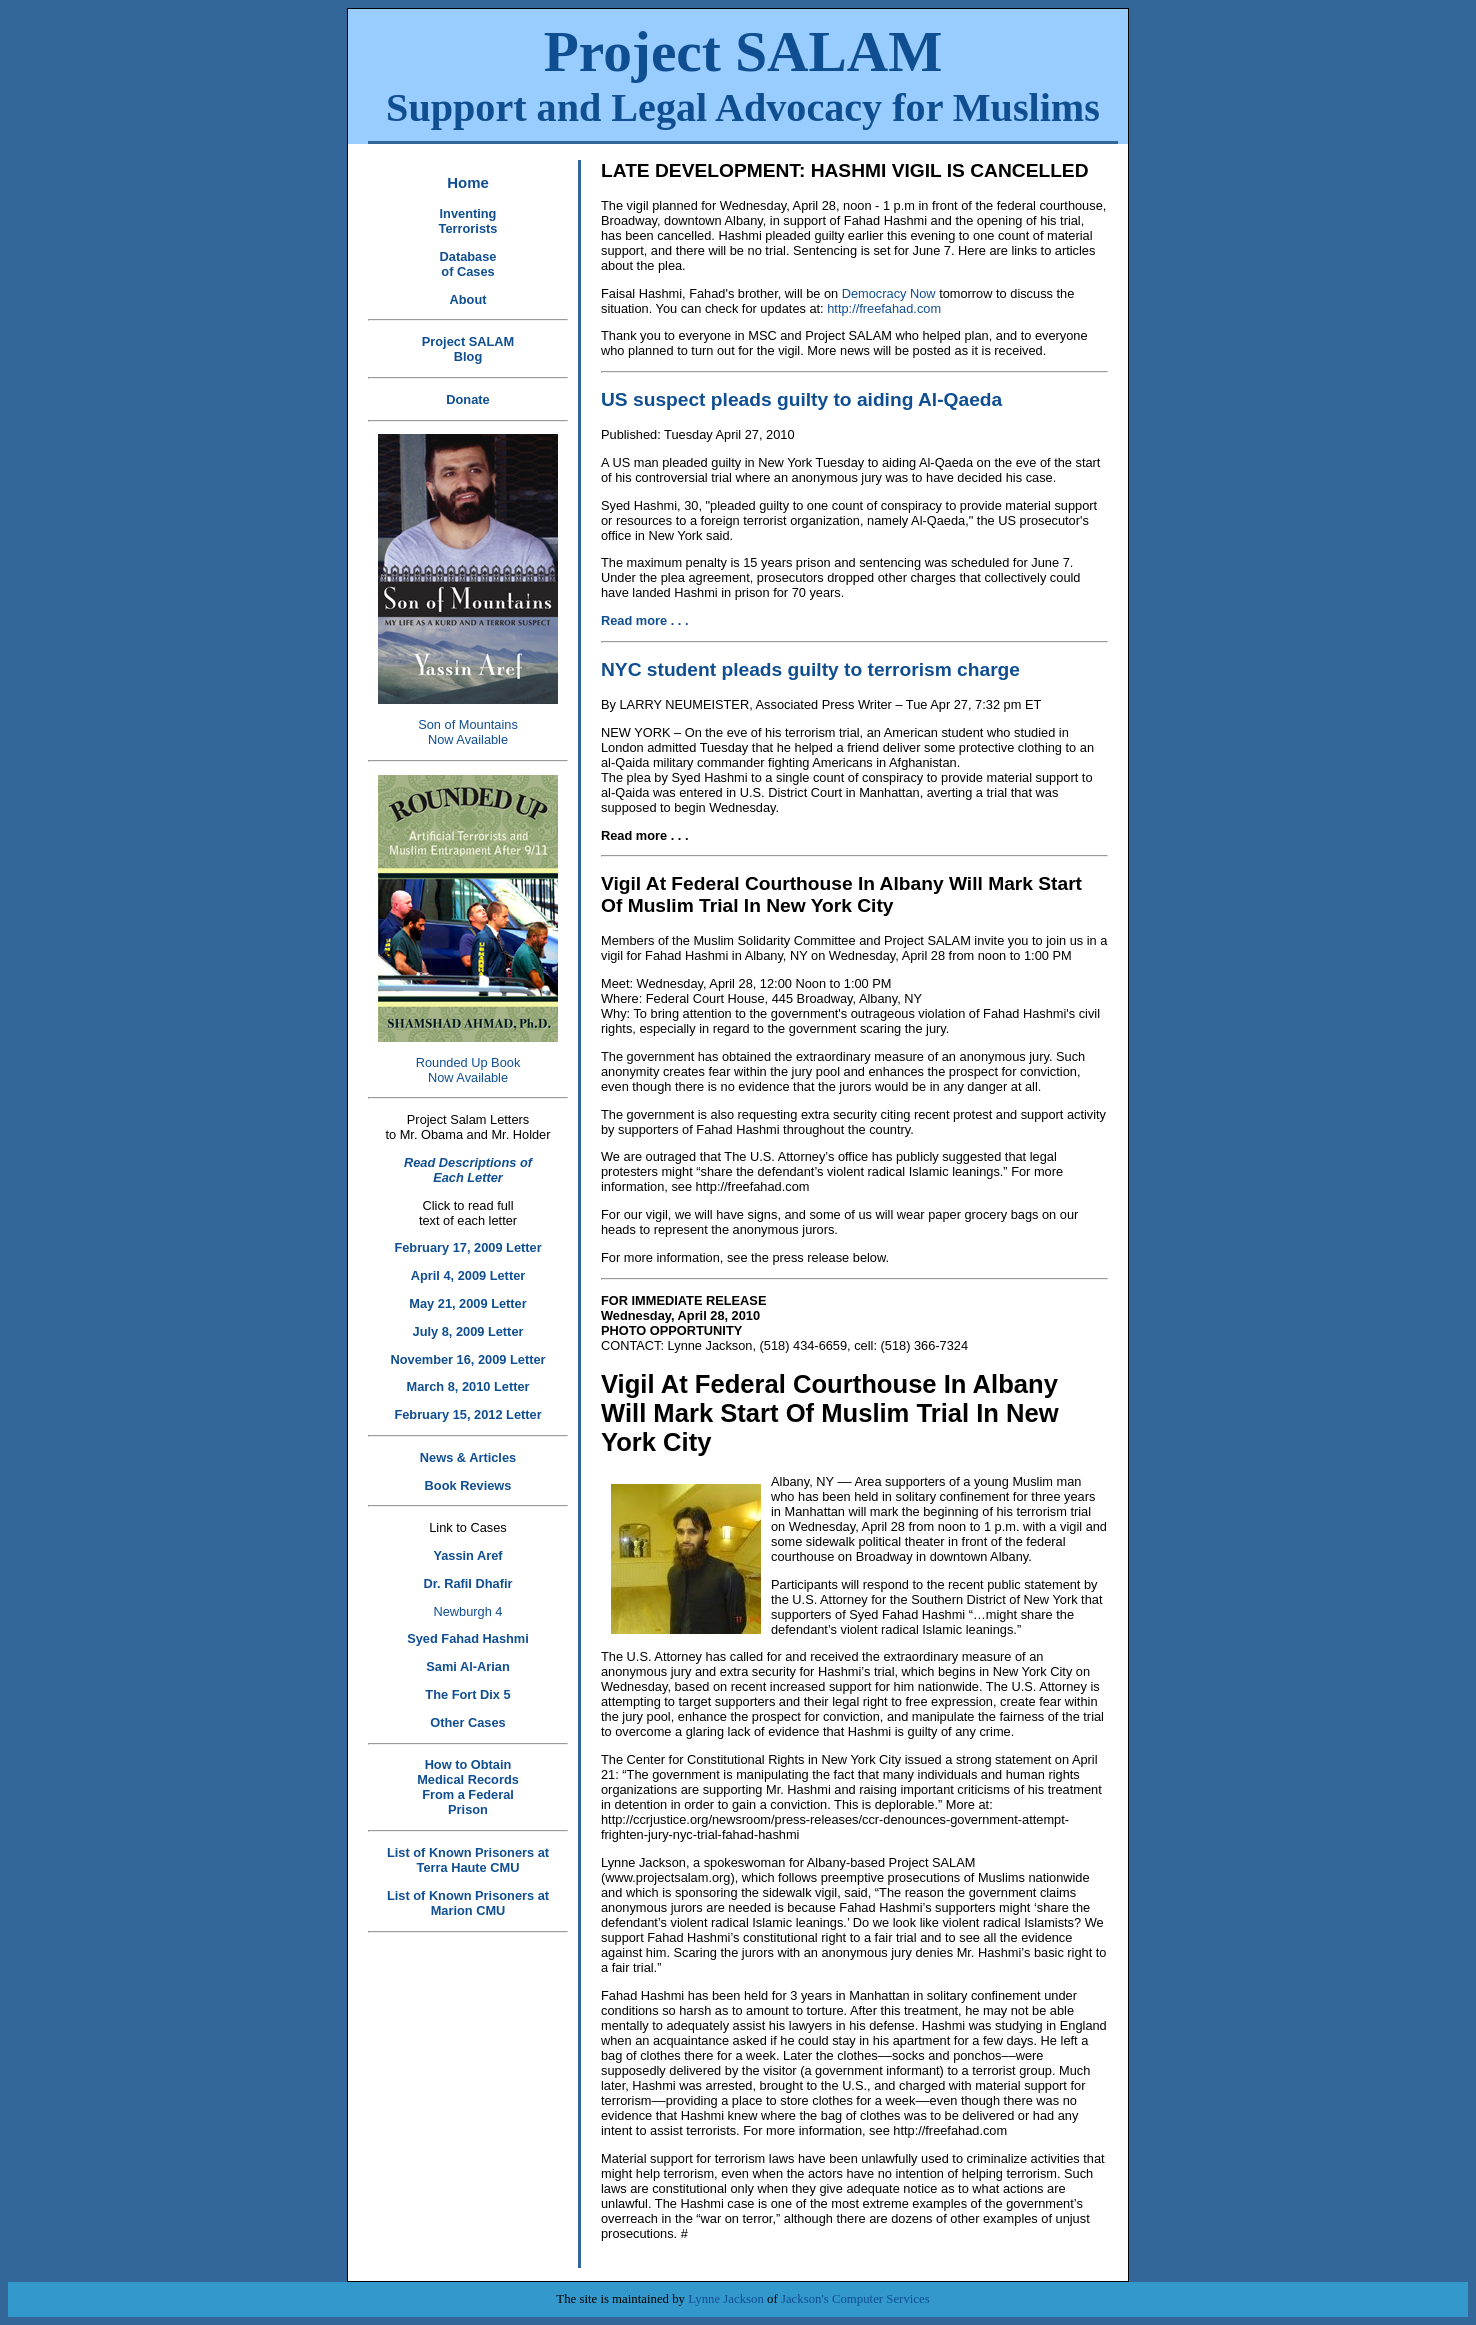 This screenshot has width=1476, height=2325. Describe the element at coordinates (855, 2299) in the screenshot. I see `Jackson's Computer Services` at that location.